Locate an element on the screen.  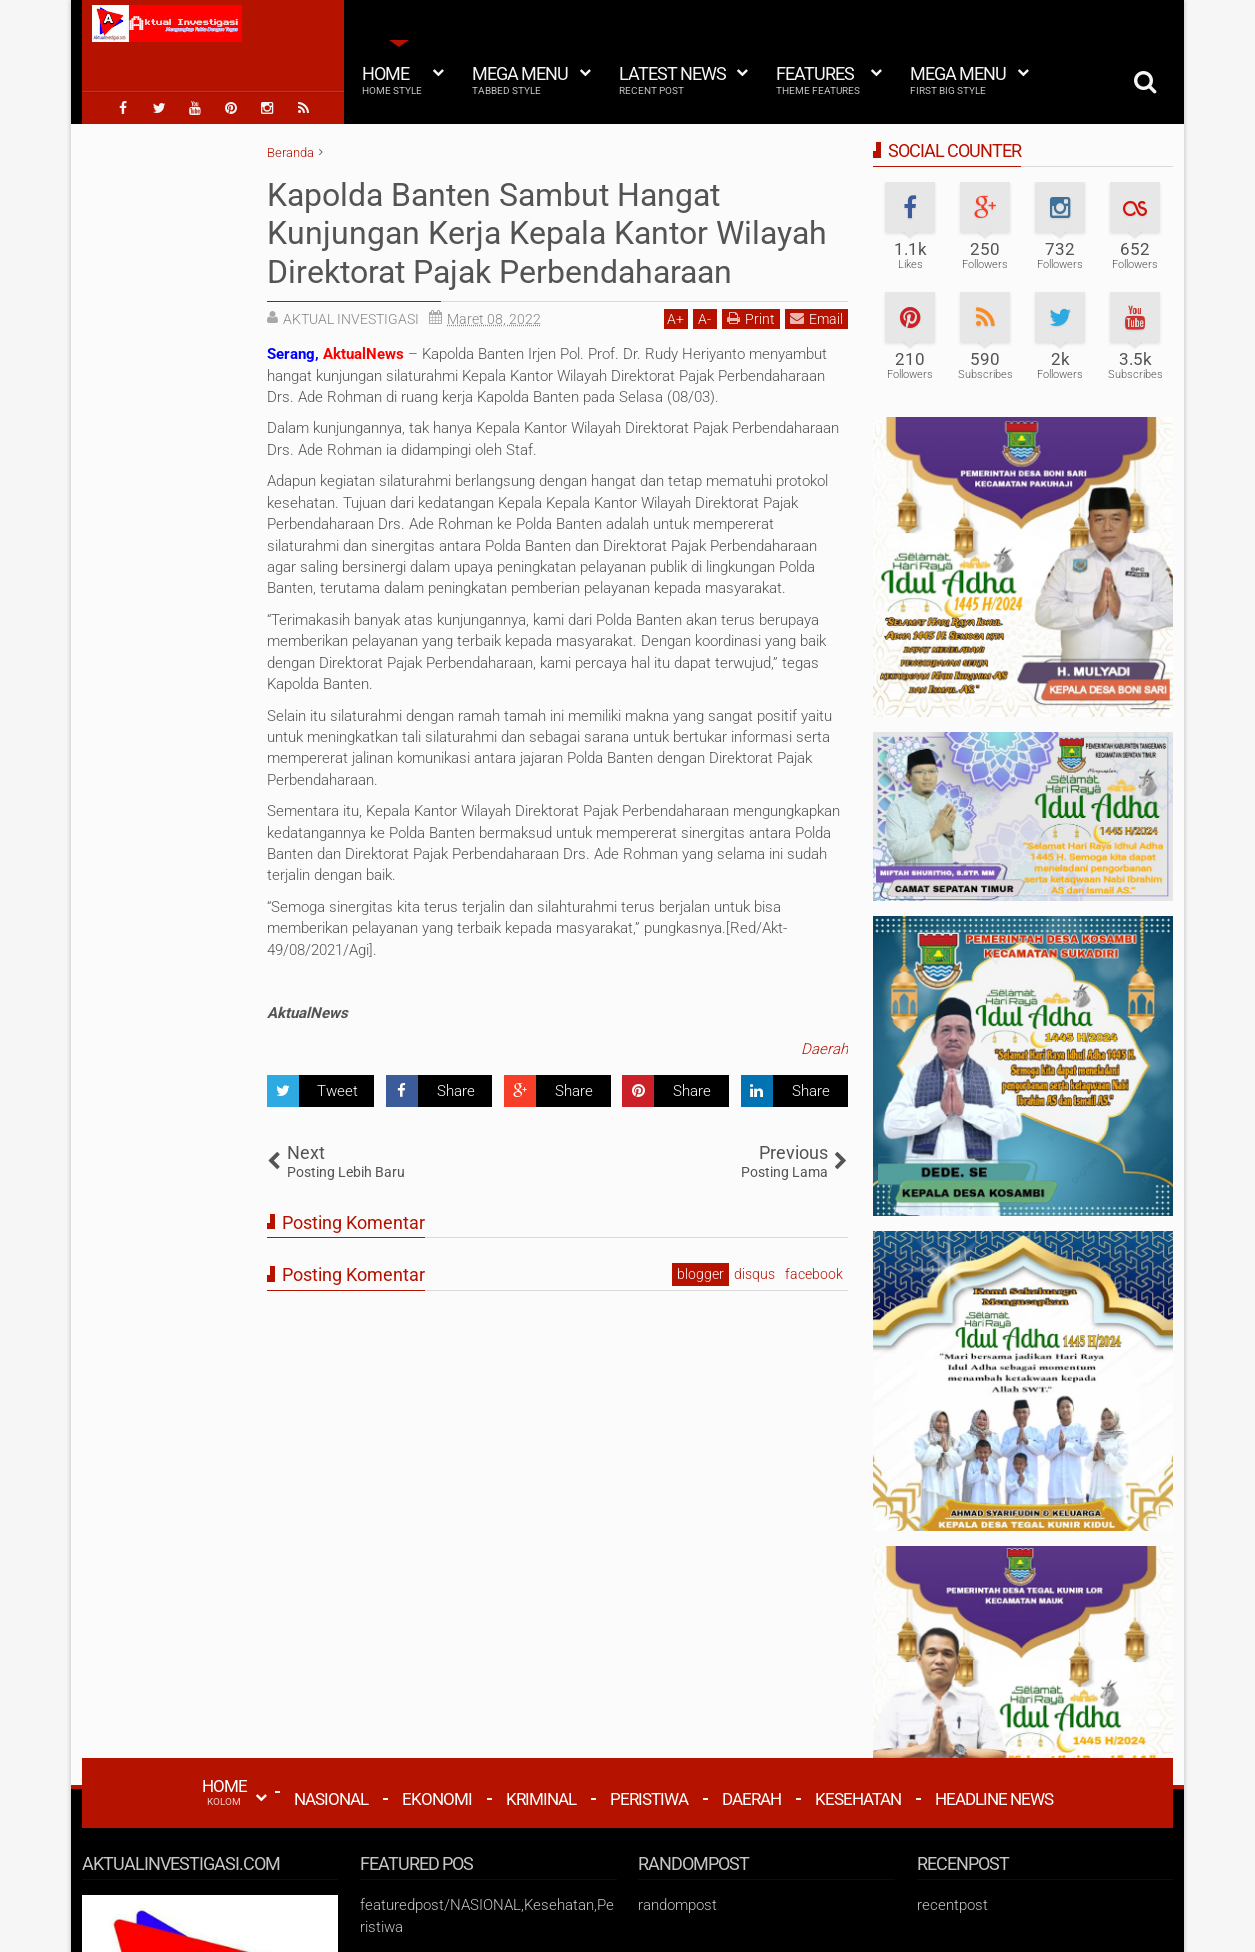
disqus is located at coordinates (754, 1274).